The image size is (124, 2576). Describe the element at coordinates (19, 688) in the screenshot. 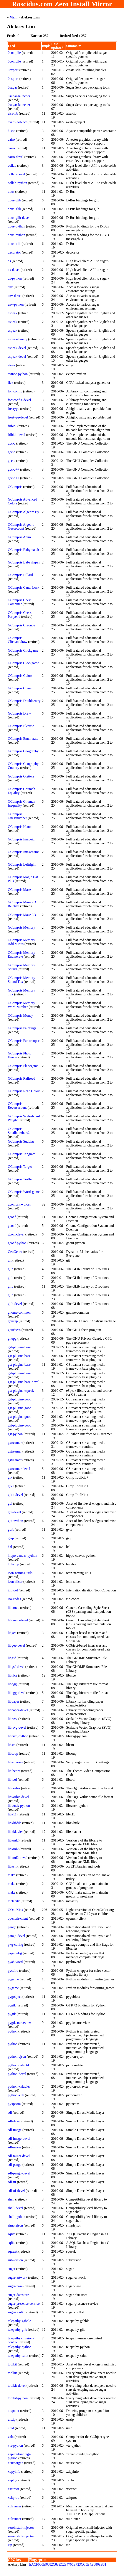

I see `GCompris Crane` at that location.